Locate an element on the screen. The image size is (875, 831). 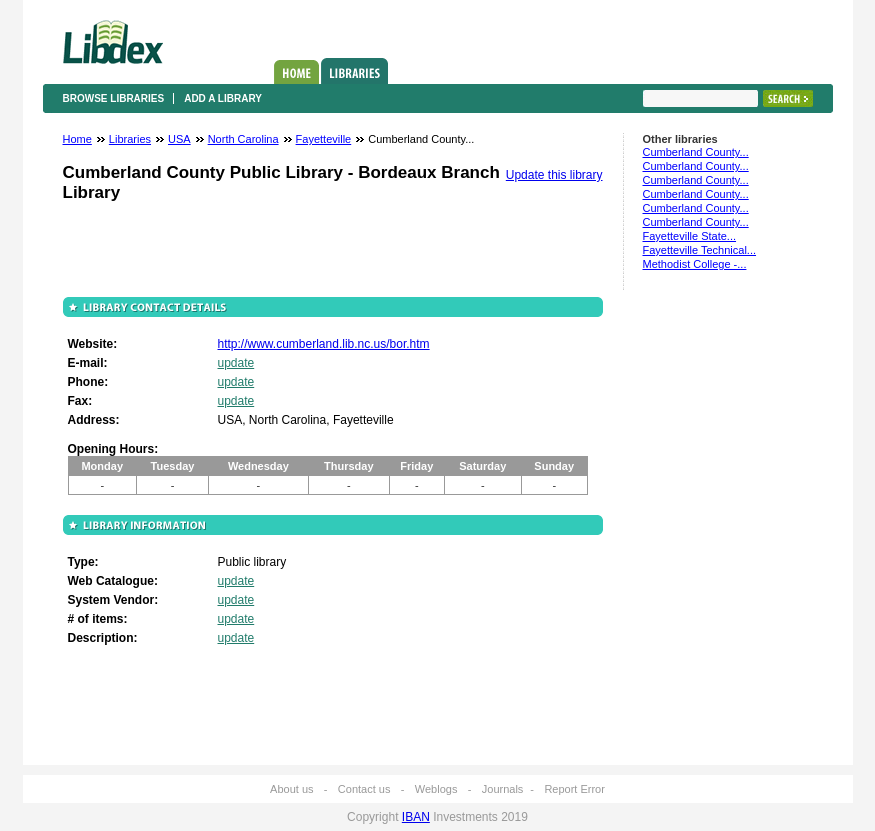
Contact us is located at coordinates (364, 789).